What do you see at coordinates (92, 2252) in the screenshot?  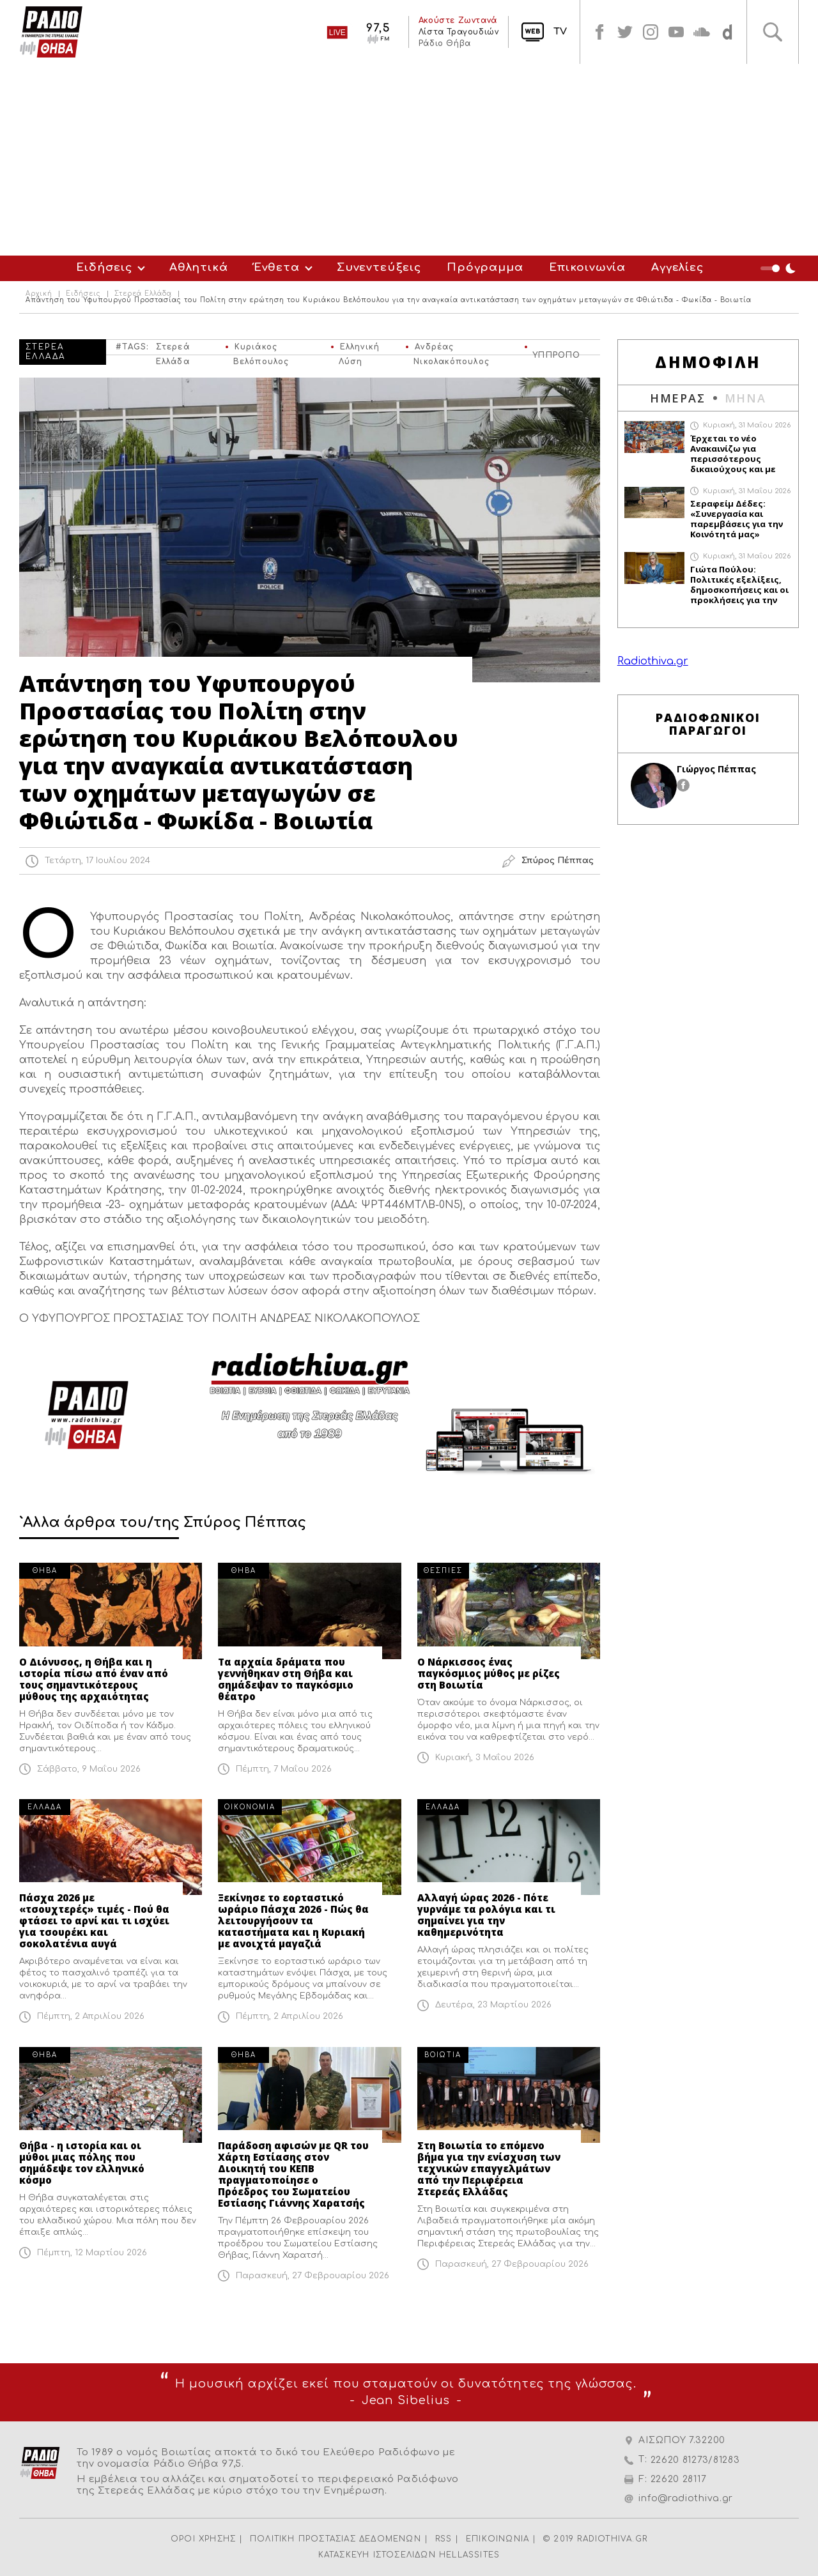 I see `Πέμπτη, 12 Μαρτίου 2026` at bounding box center [92, 2252].